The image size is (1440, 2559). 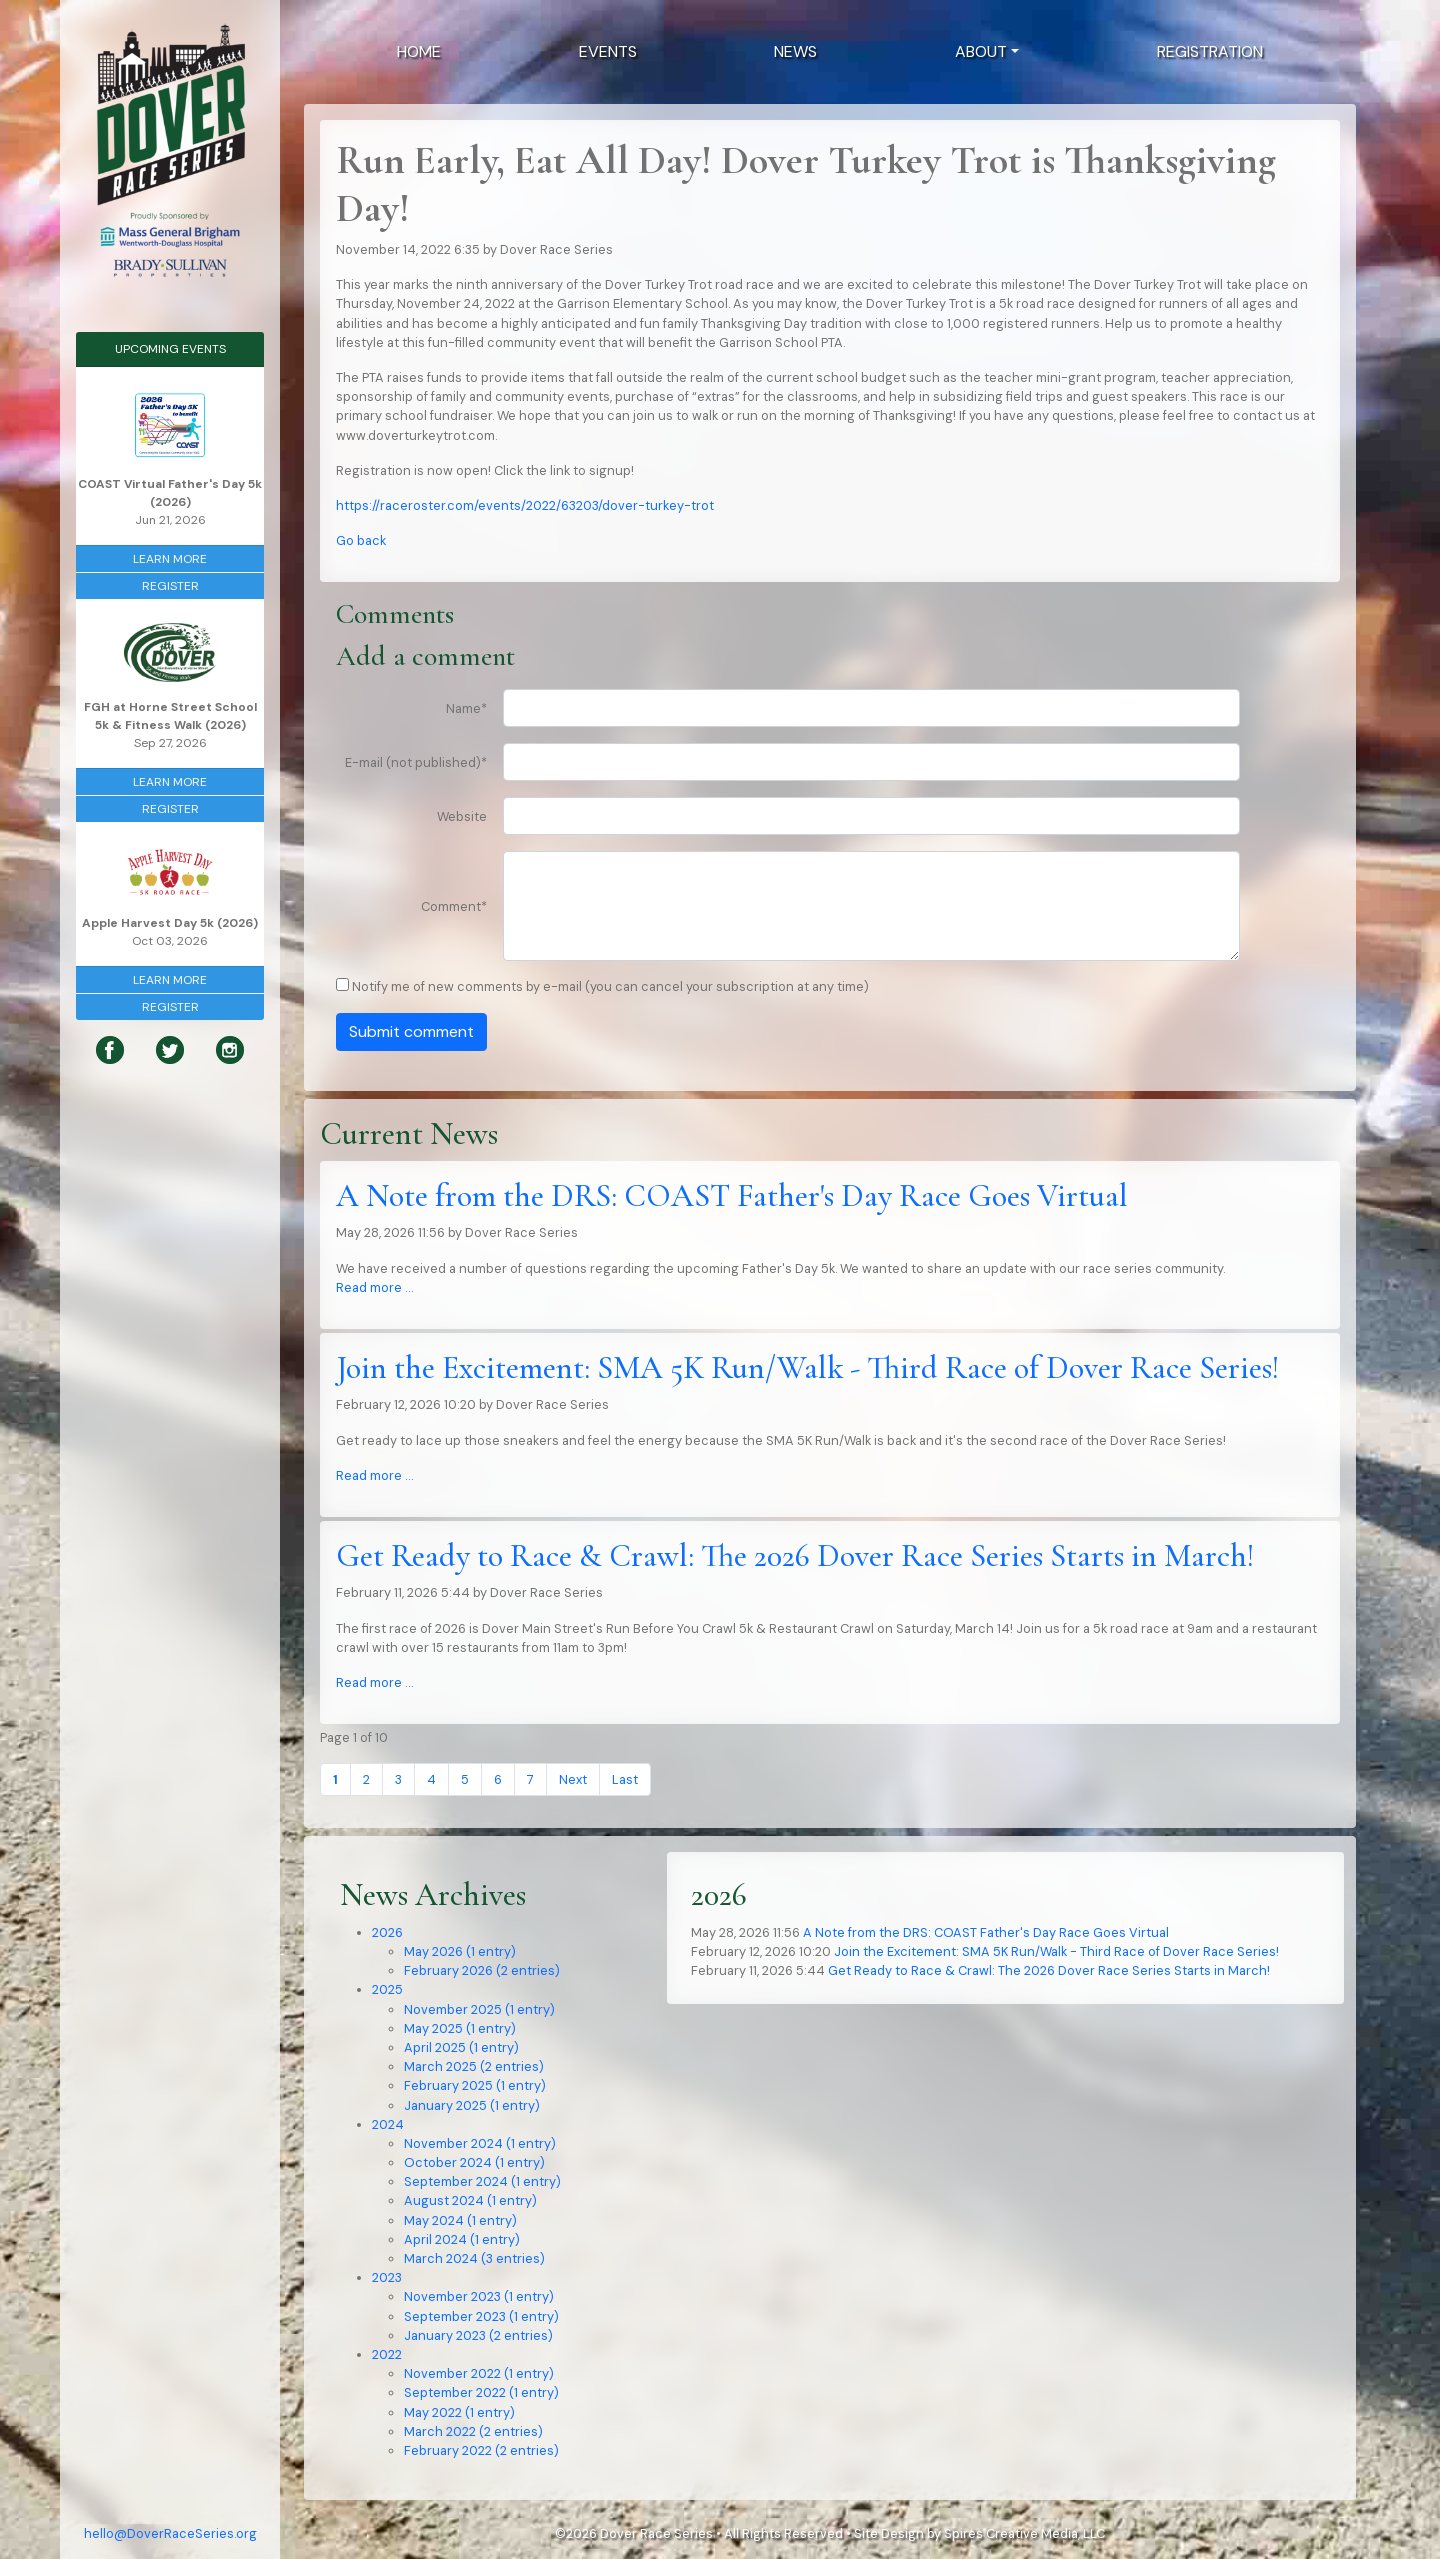 I want to click on Comment, so click(x=454, y=906).